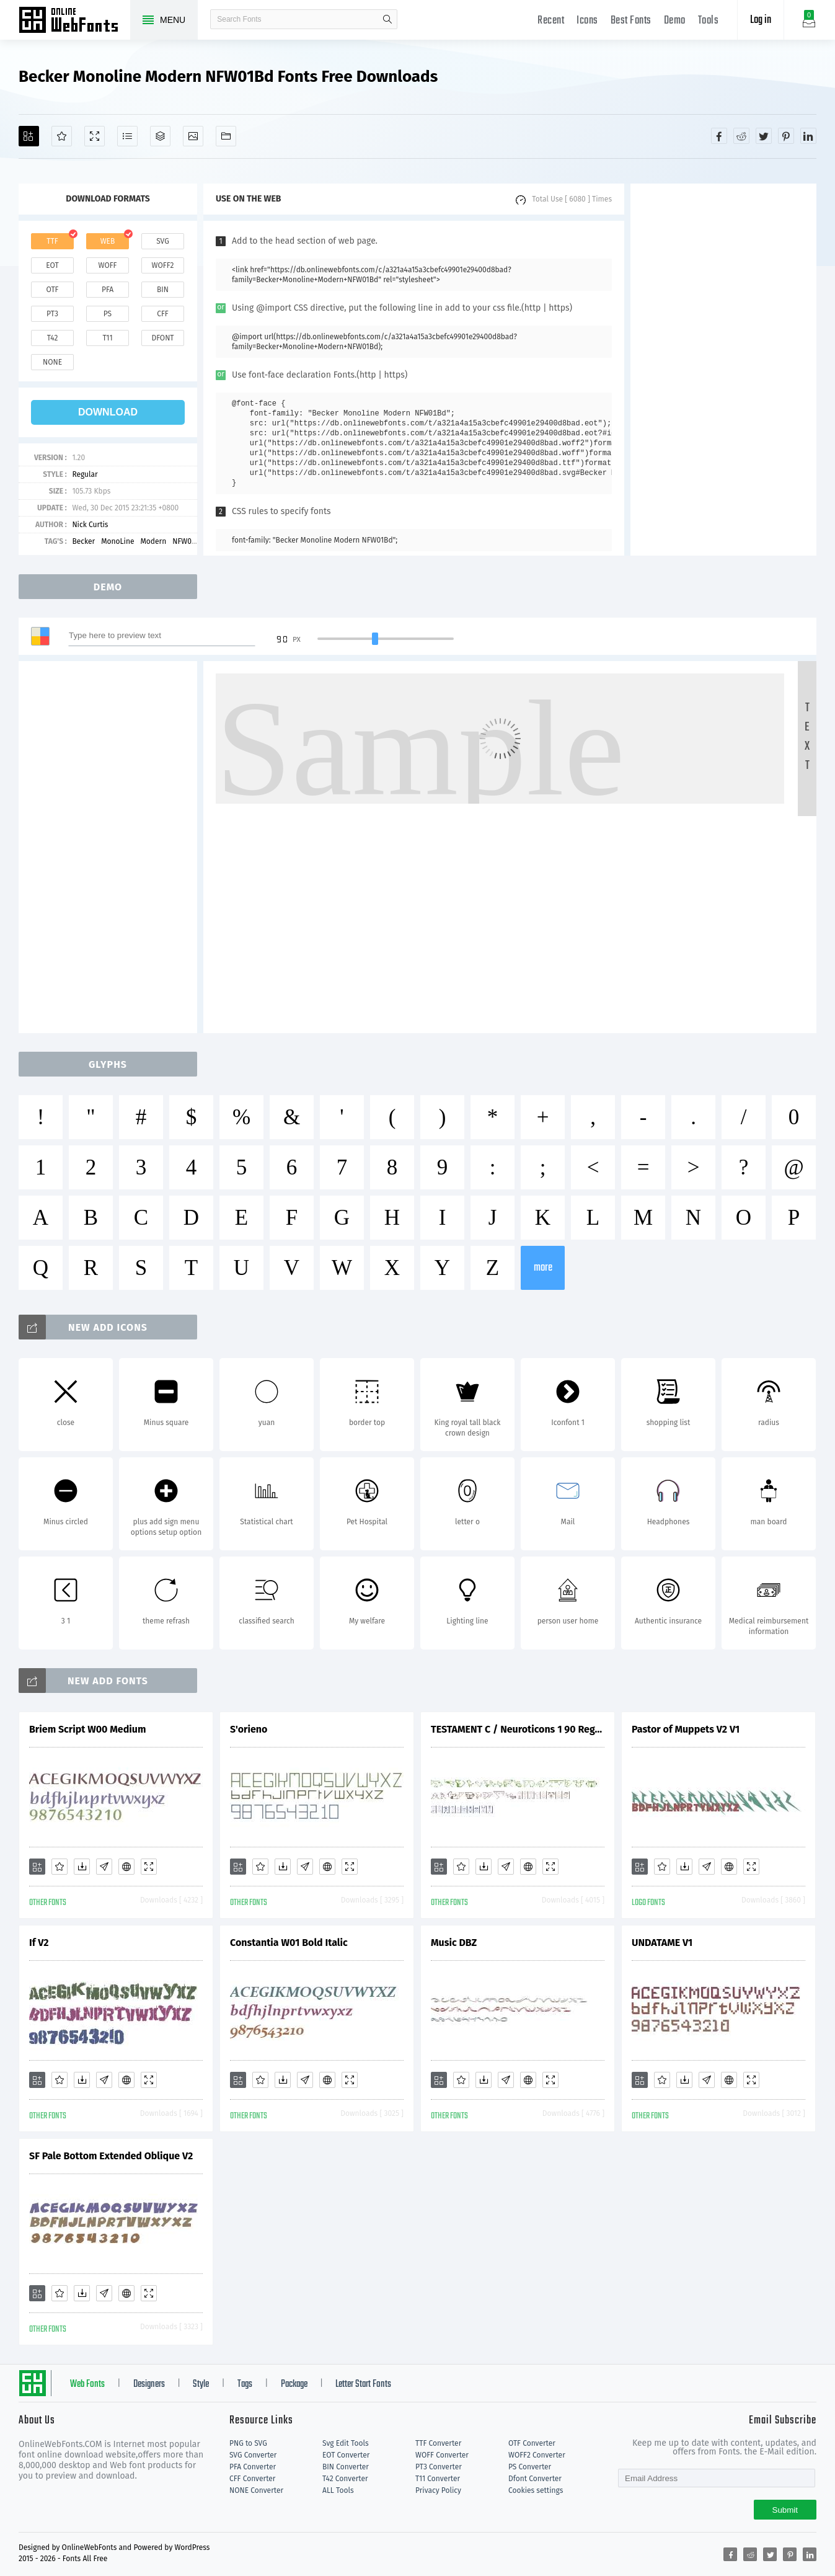 The height and width of the screenshot is (2576, 835). What do you see at coordinates (162, 338) in the screenshot?
I see `dfont` at bounding box center [162, 338].